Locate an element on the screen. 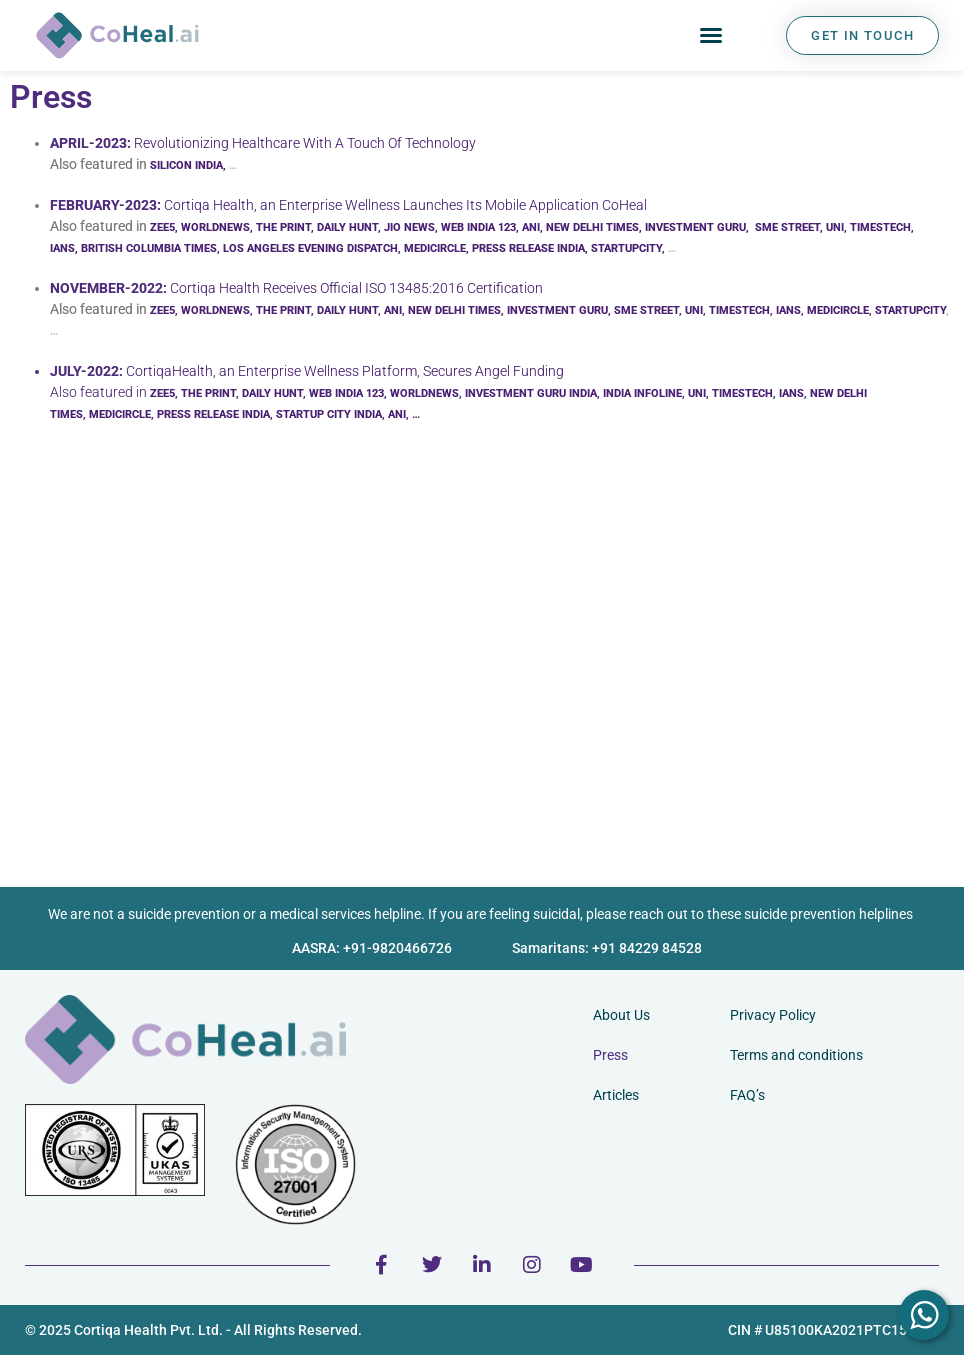  Terms and conditions is located at coordinates (796, 1055).